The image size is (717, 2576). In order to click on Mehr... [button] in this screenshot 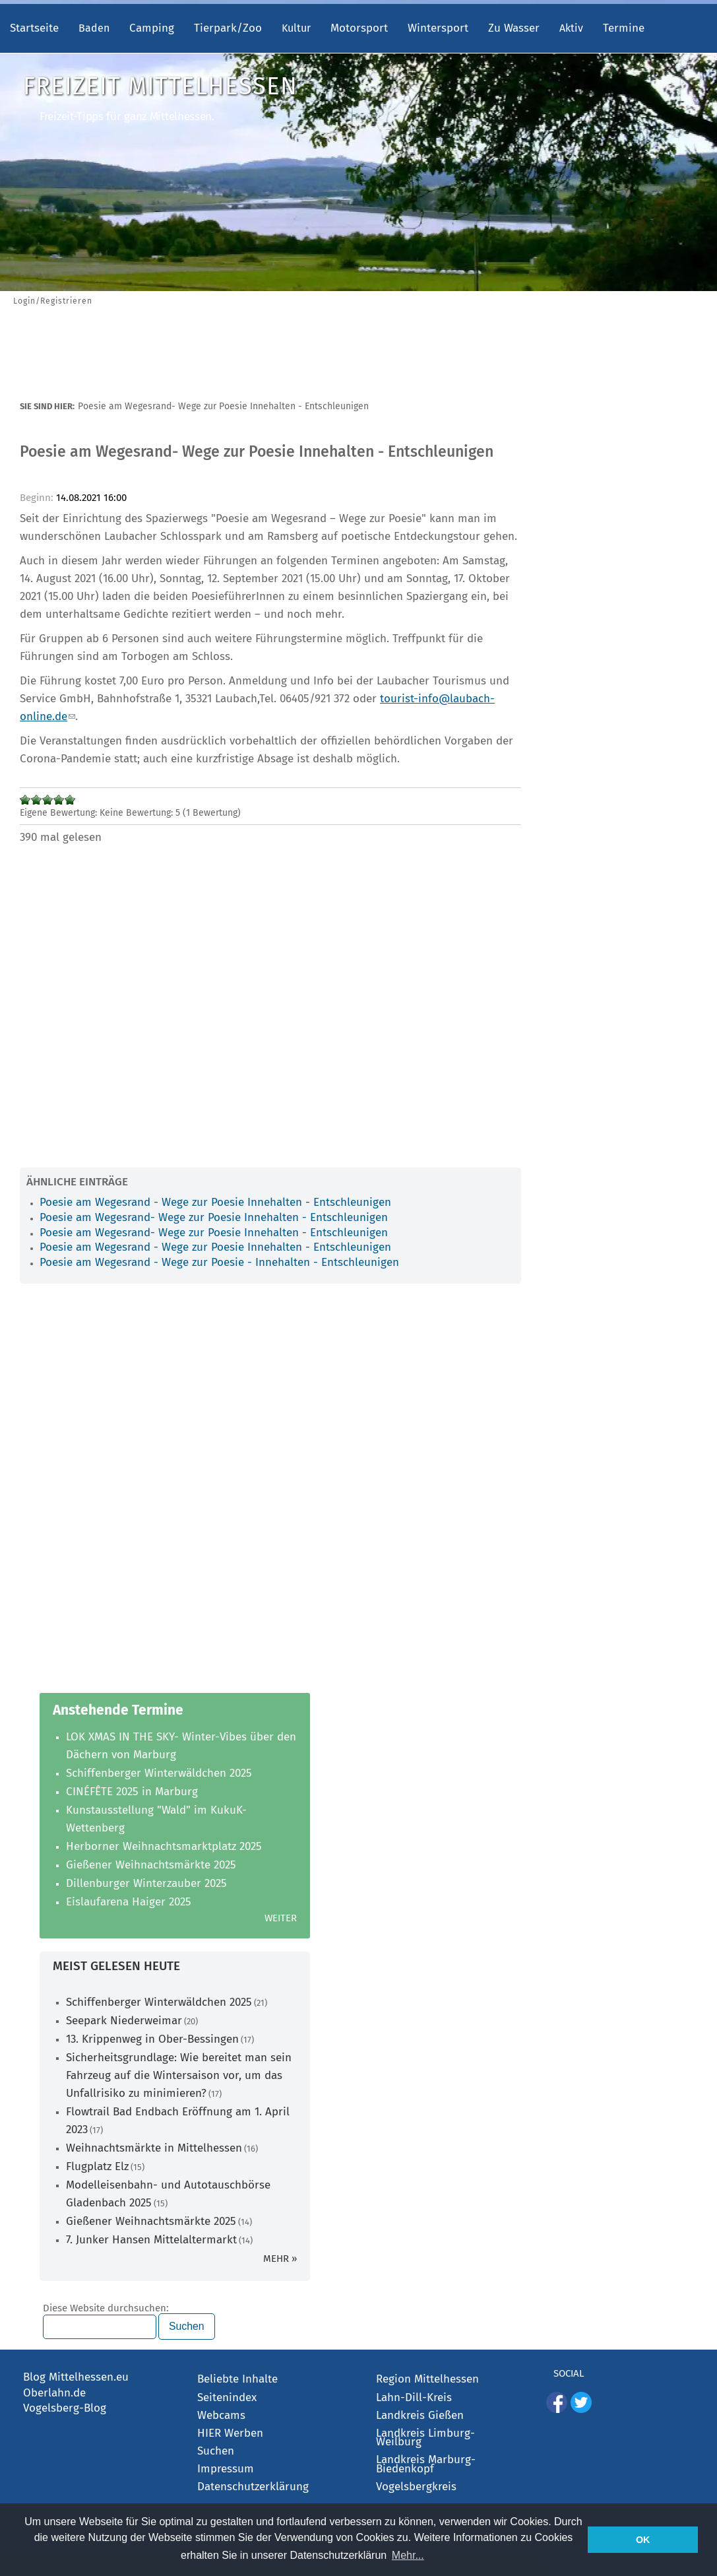, I will do `click(408, 2555)`.